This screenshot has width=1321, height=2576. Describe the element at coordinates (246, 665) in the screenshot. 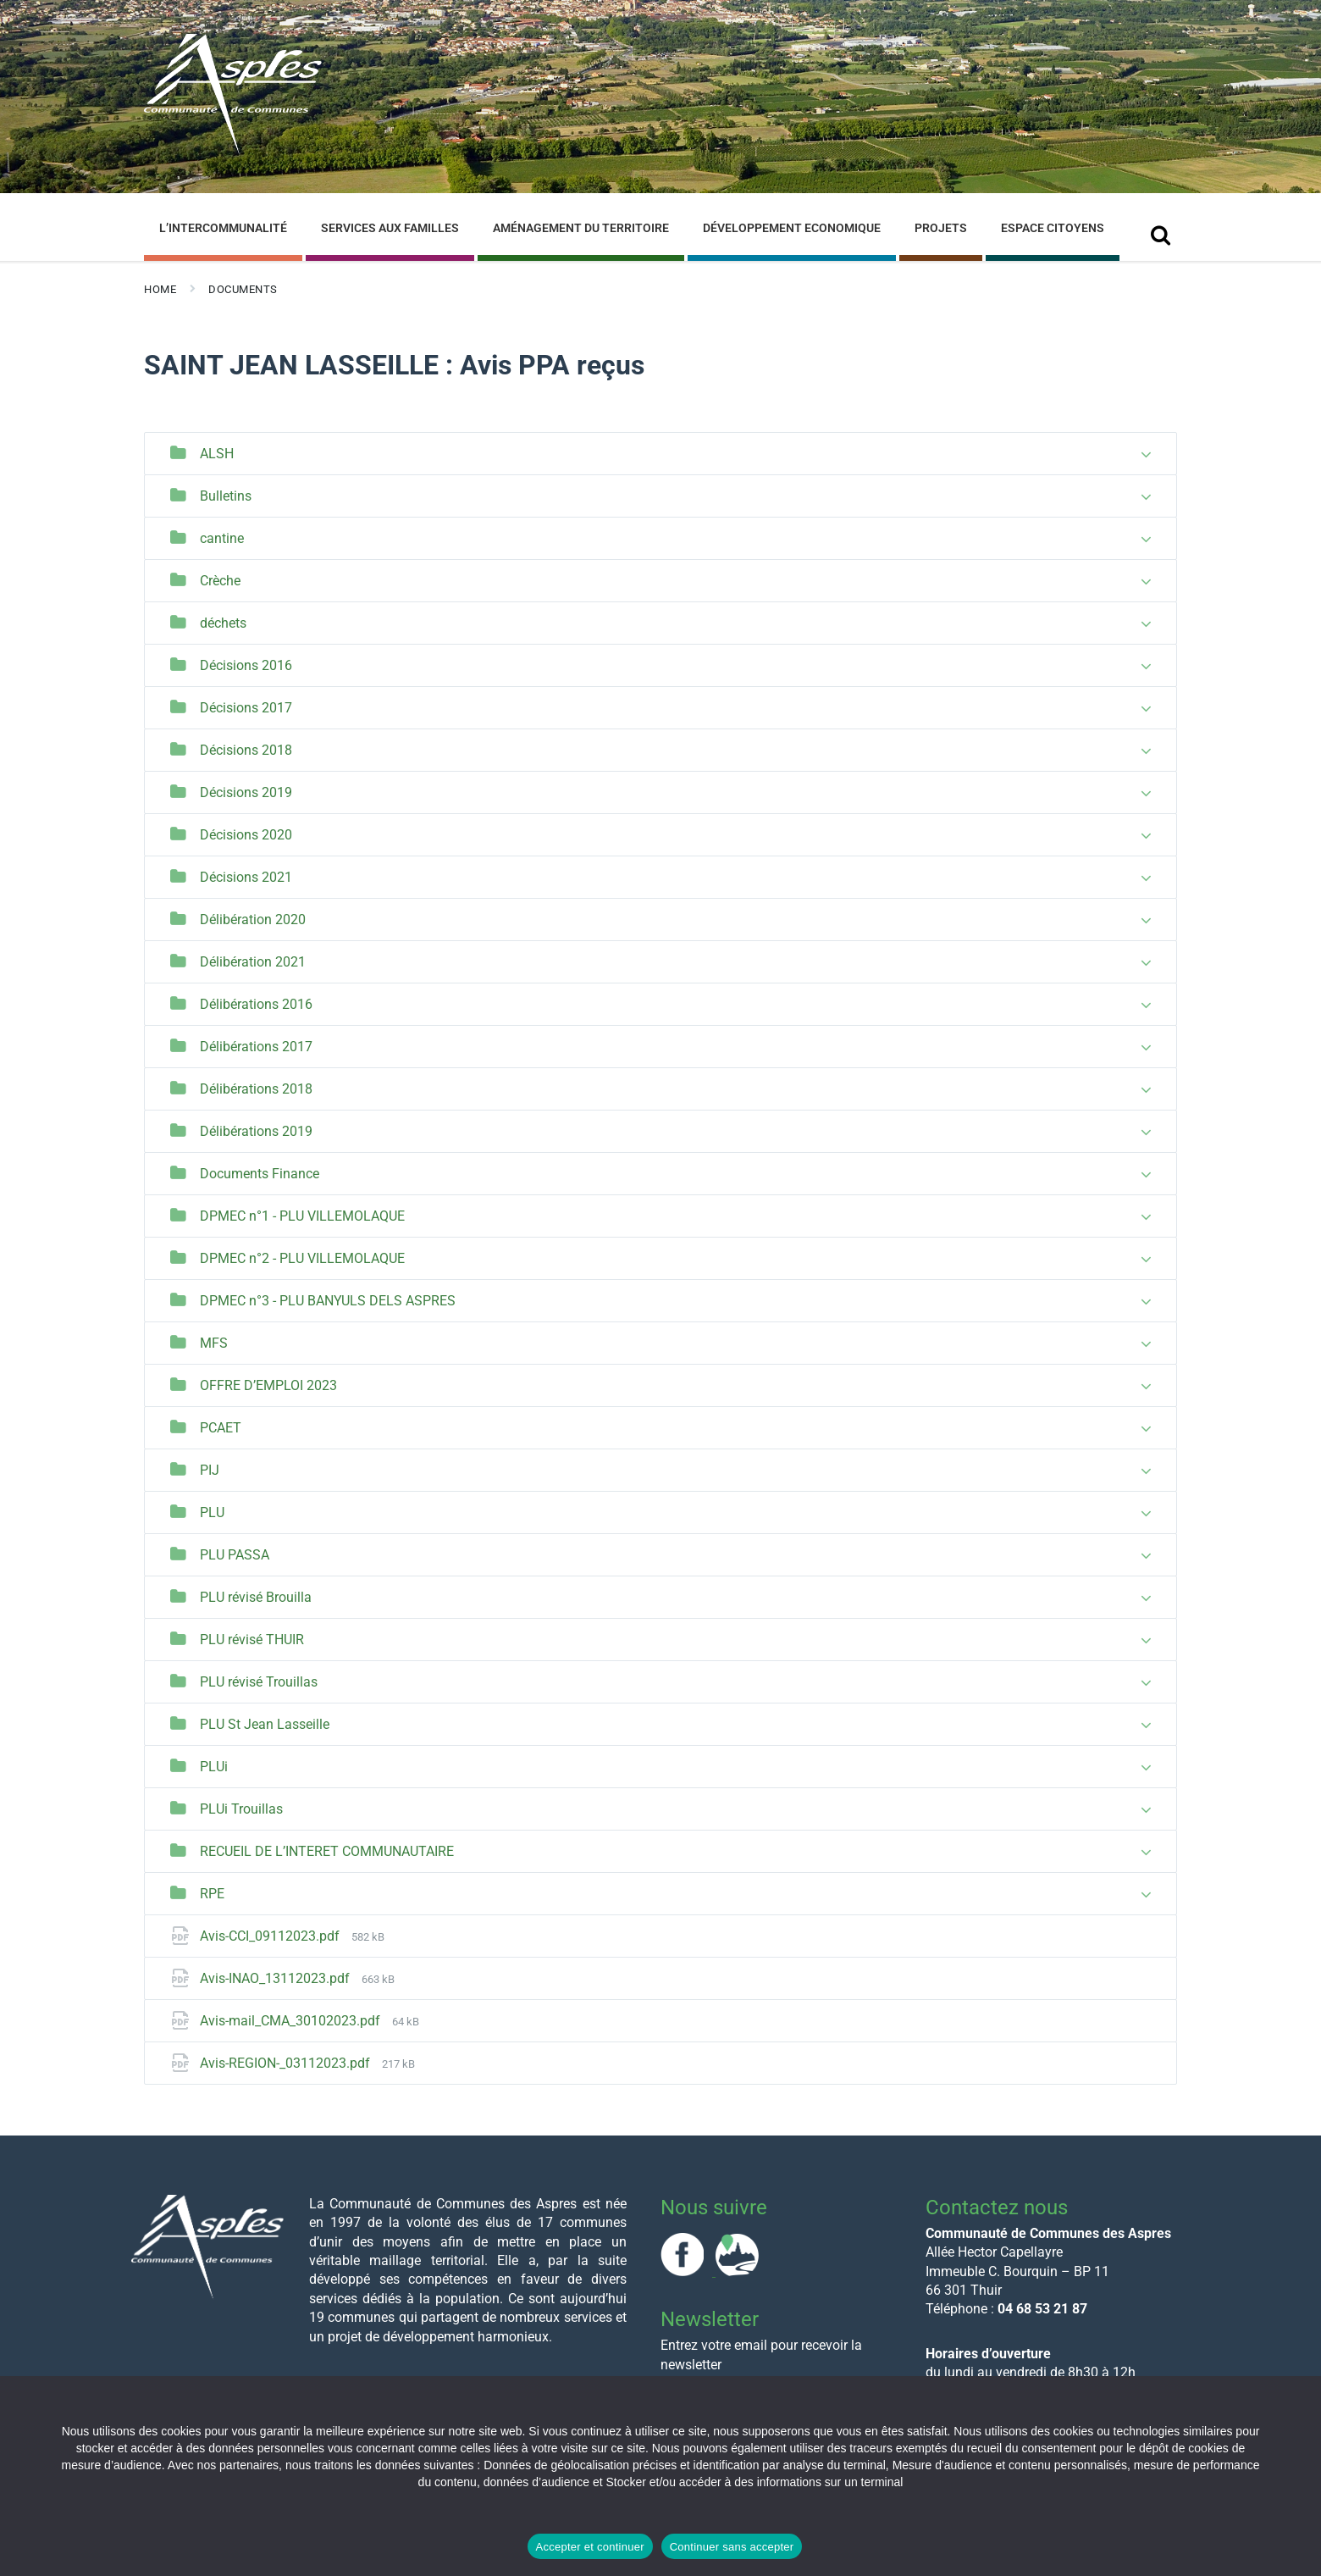

I see `Décisions 2016` at that location.